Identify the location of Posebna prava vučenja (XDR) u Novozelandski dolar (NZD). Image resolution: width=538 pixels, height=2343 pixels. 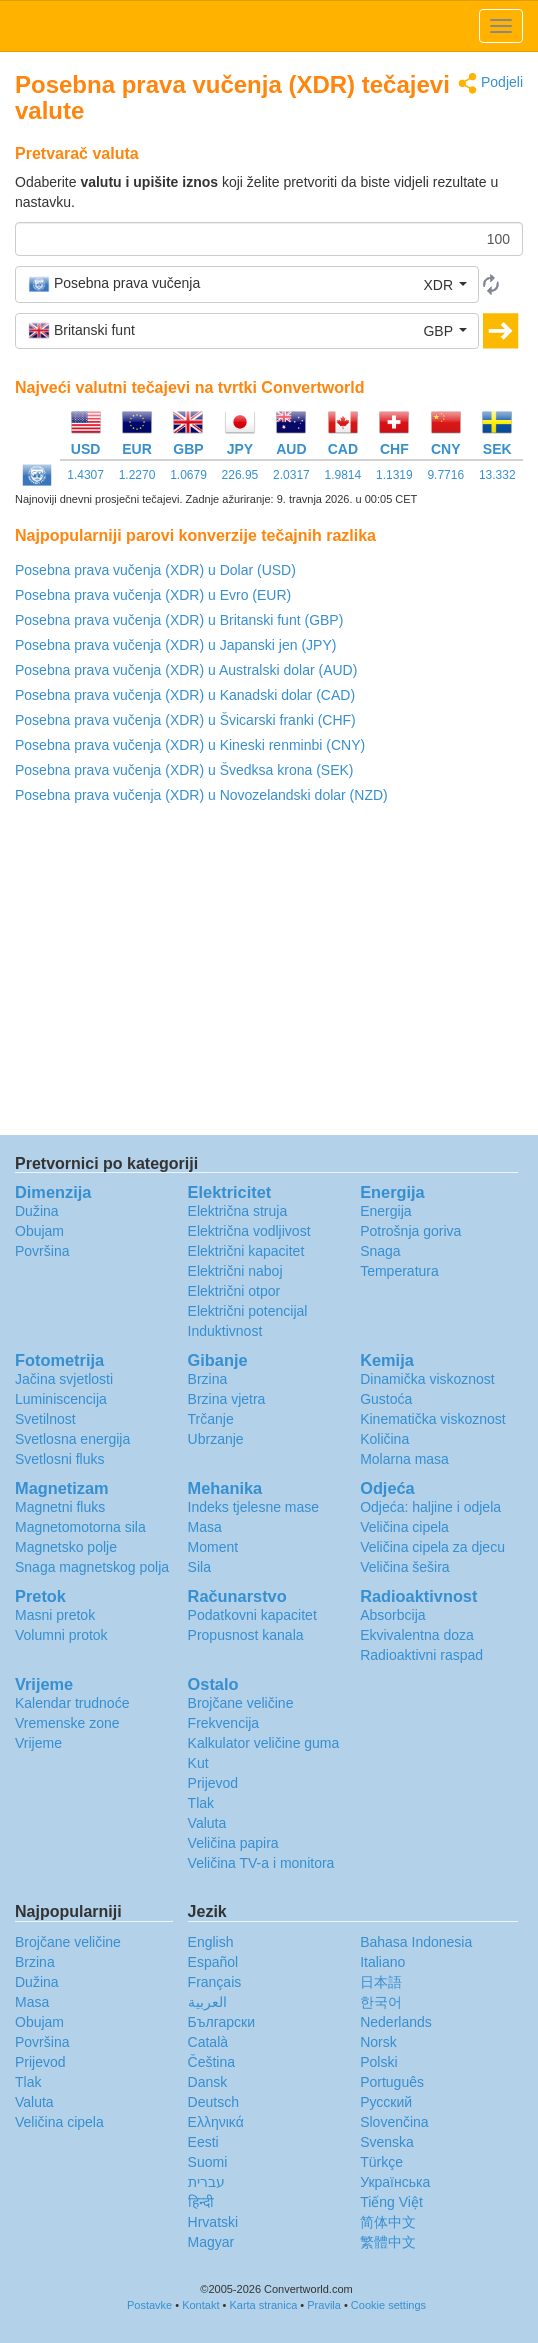
(201, 795).